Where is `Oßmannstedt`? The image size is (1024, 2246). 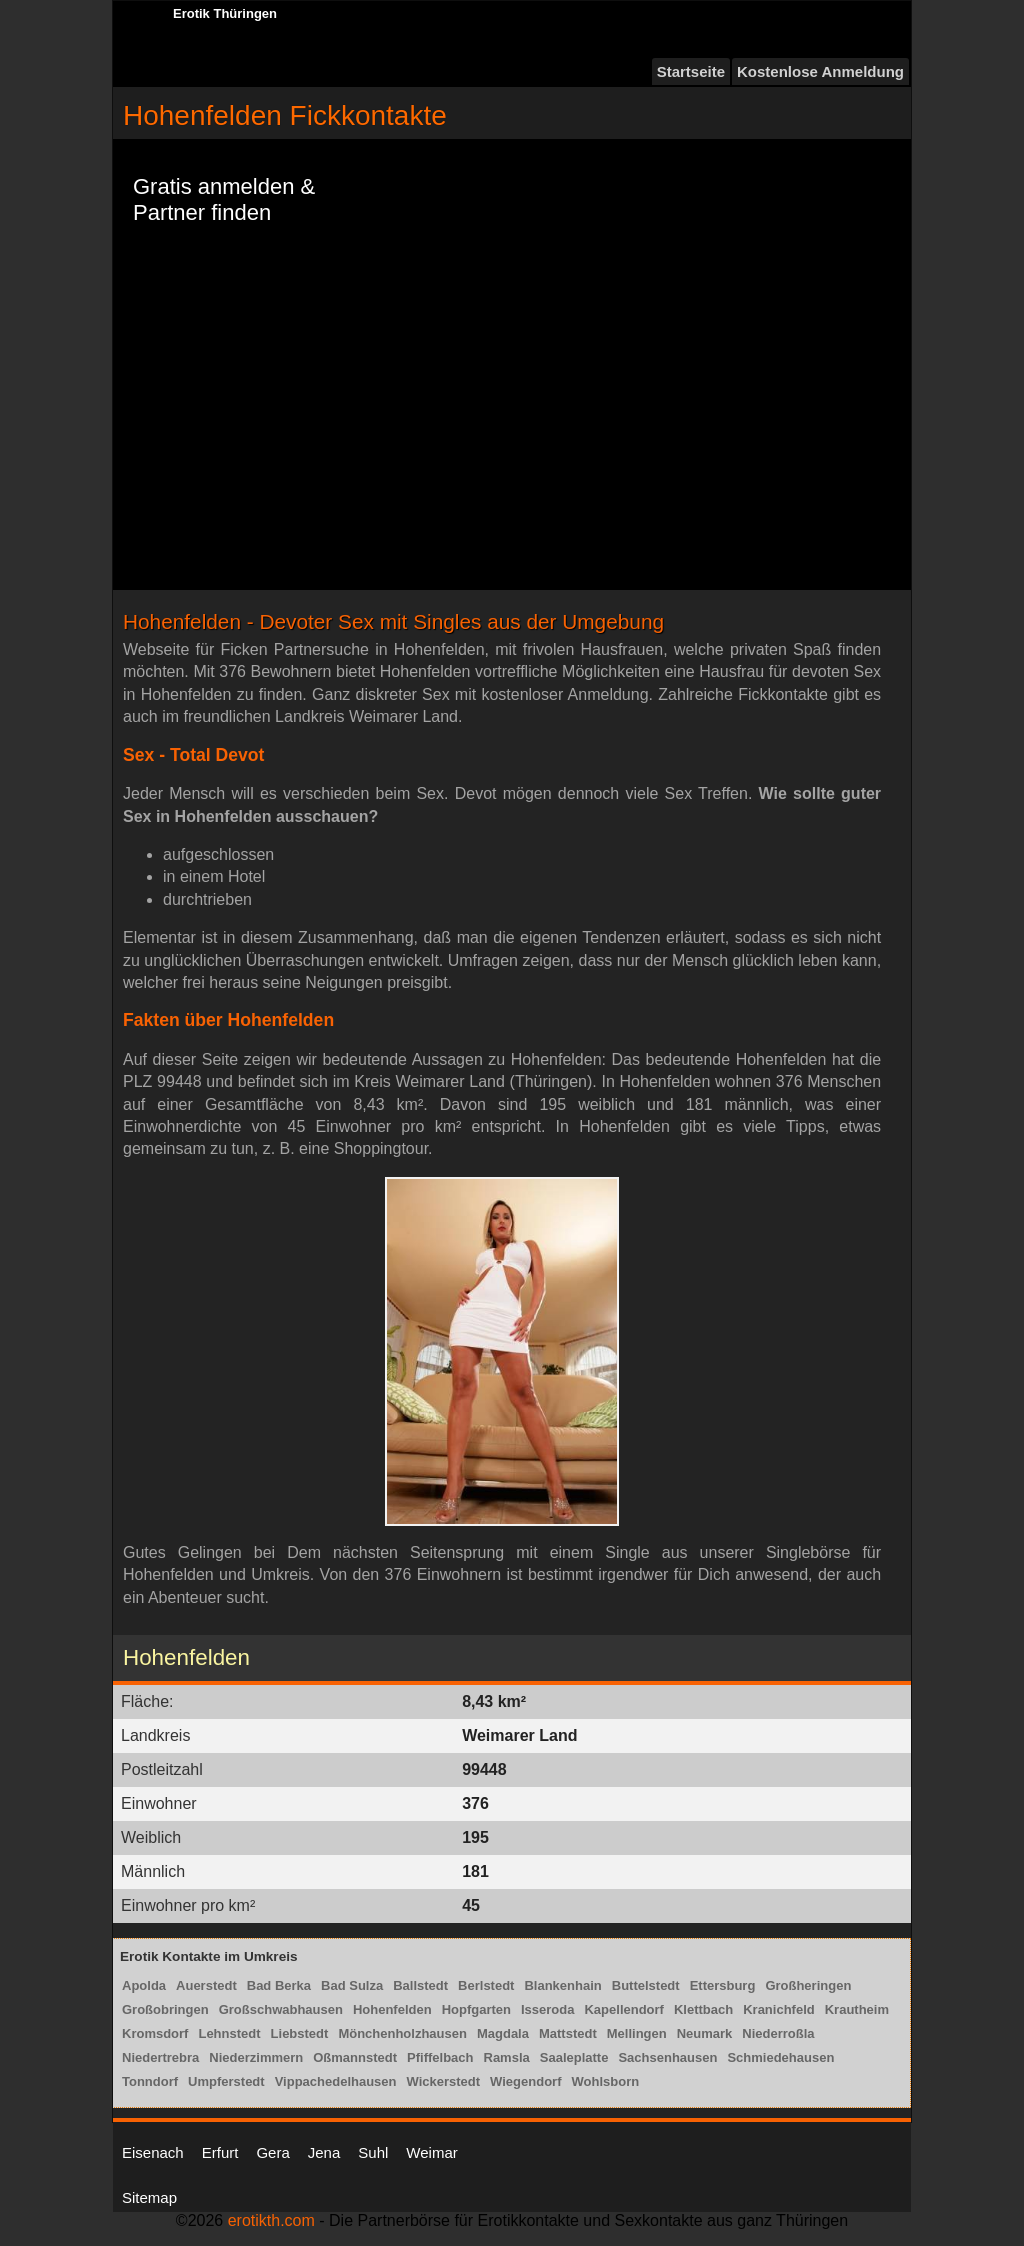 Oßmannstedt is located at coordinates (355, 2057).